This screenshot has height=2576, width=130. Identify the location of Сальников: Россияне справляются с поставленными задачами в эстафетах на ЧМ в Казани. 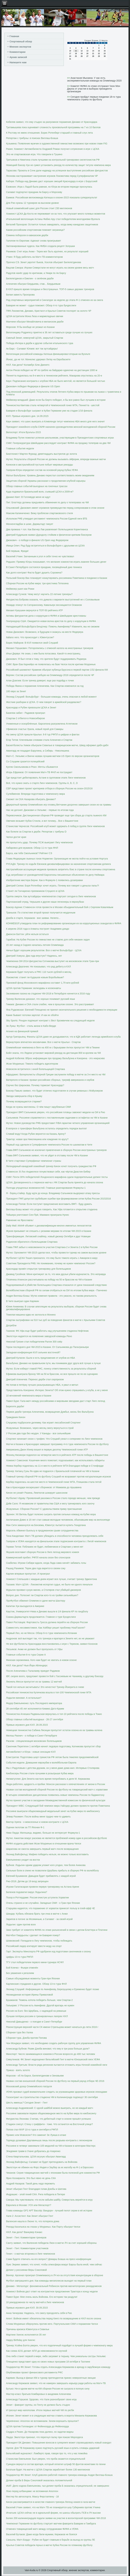
(57, 1117).